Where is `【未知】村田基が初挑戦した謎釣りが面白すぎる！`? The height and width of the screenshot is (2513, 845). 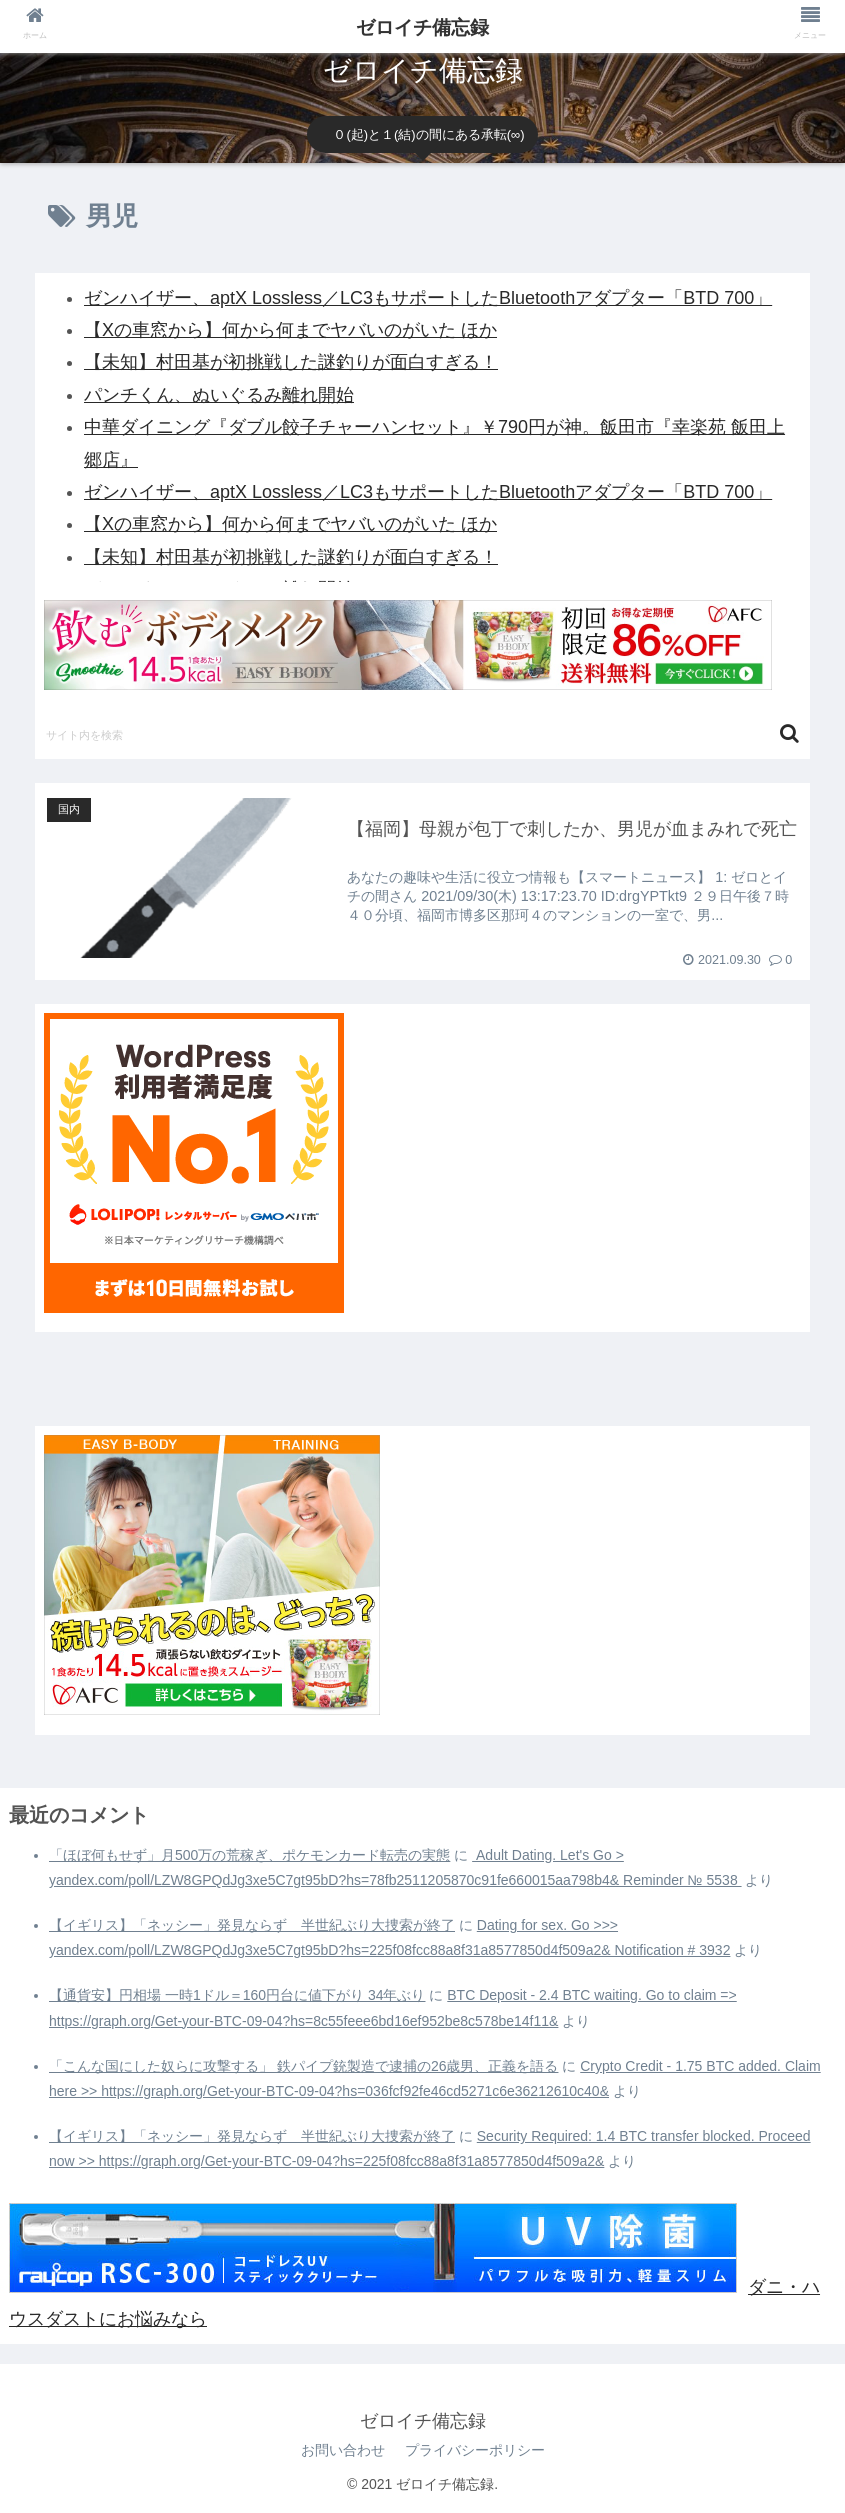
【未知】村田基が初挑戦した謎釣りが面白すぎる！ is located at coordinates (291, 362).